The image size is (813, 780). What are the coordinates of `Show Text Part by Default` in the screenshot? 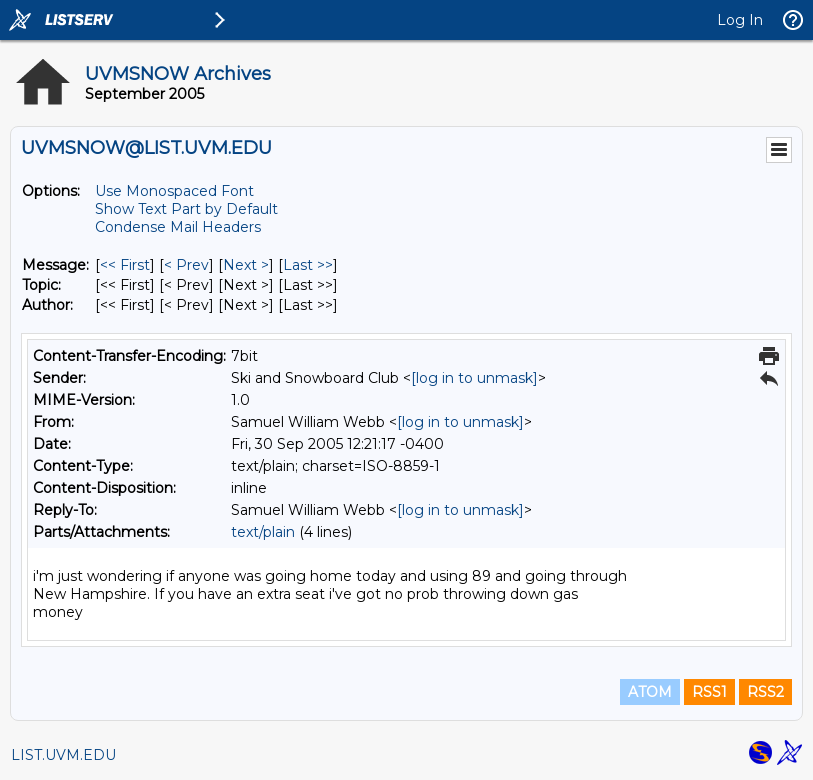 It's located at (186, 209).